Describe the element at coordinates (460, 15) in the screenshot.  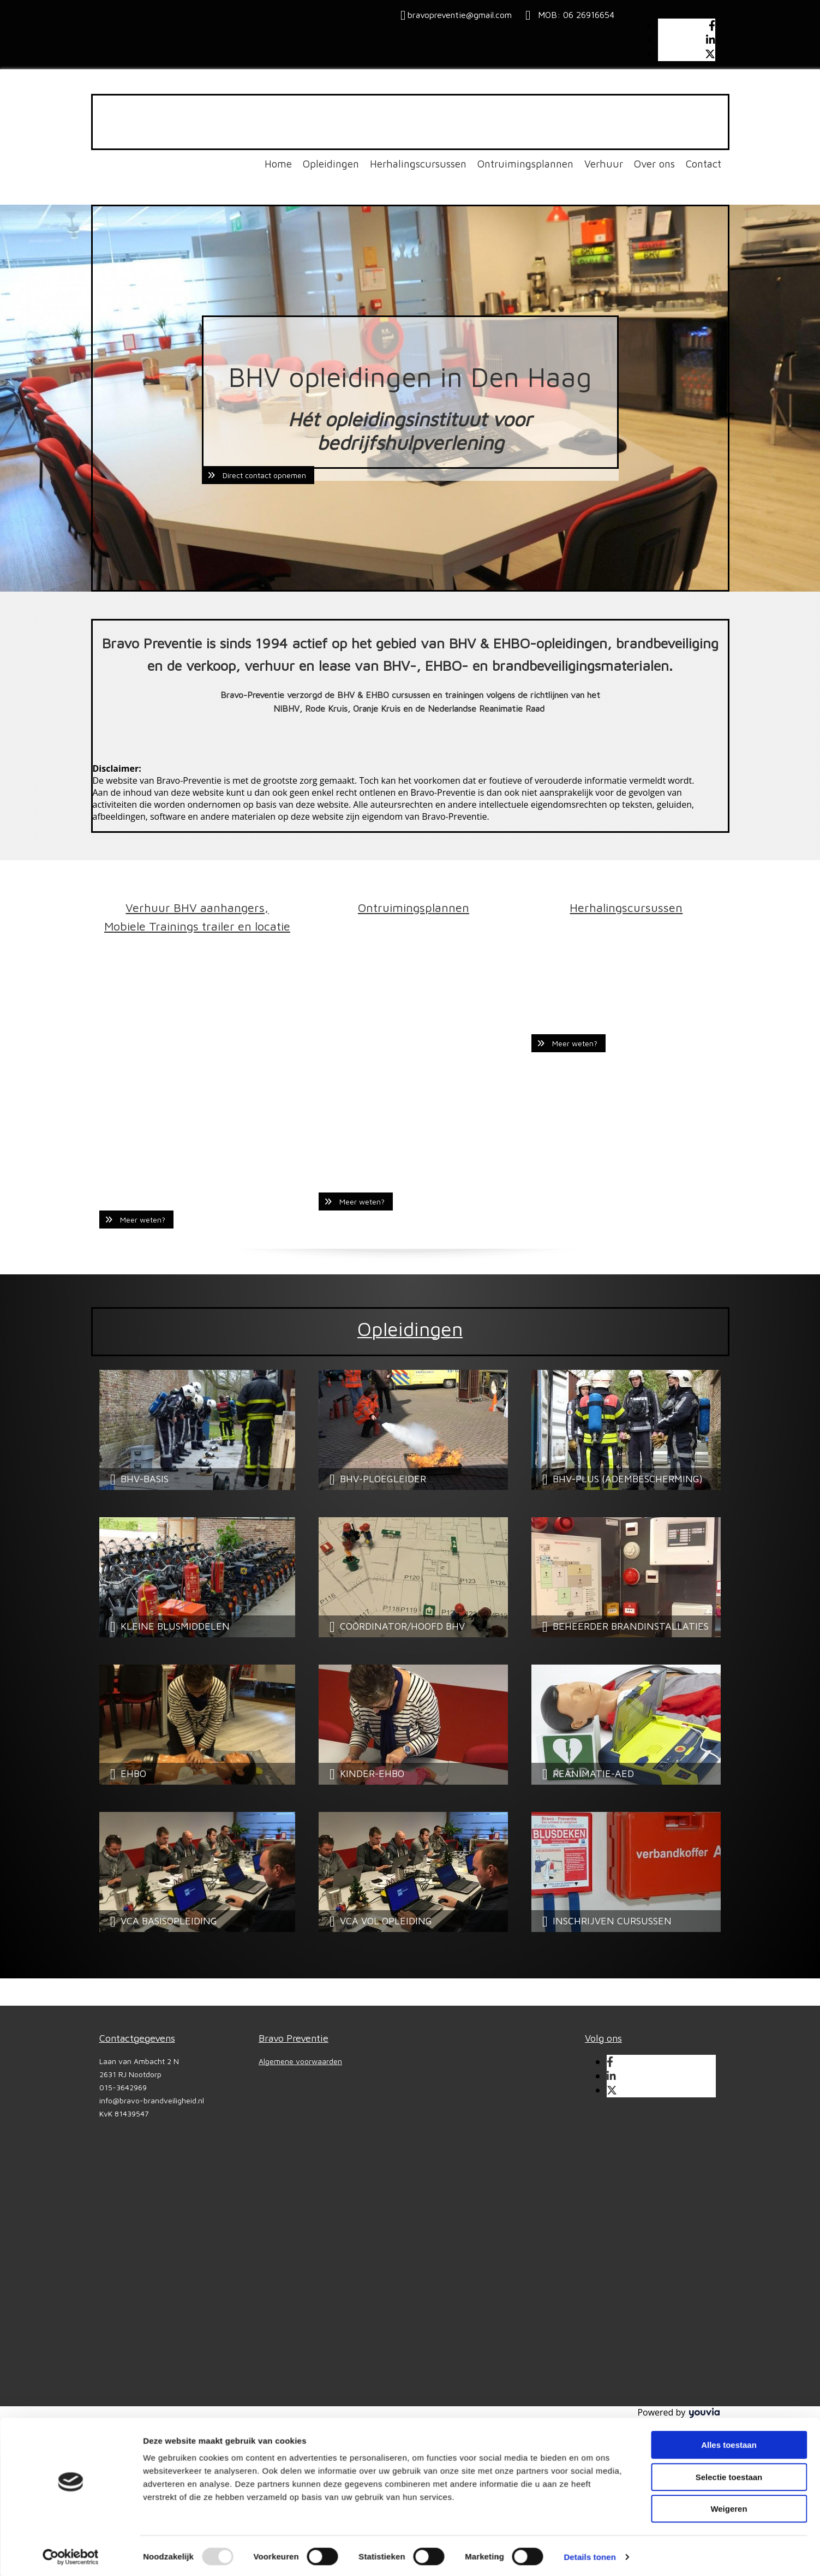
I see `bravopreventie@gmail.com` at that location.